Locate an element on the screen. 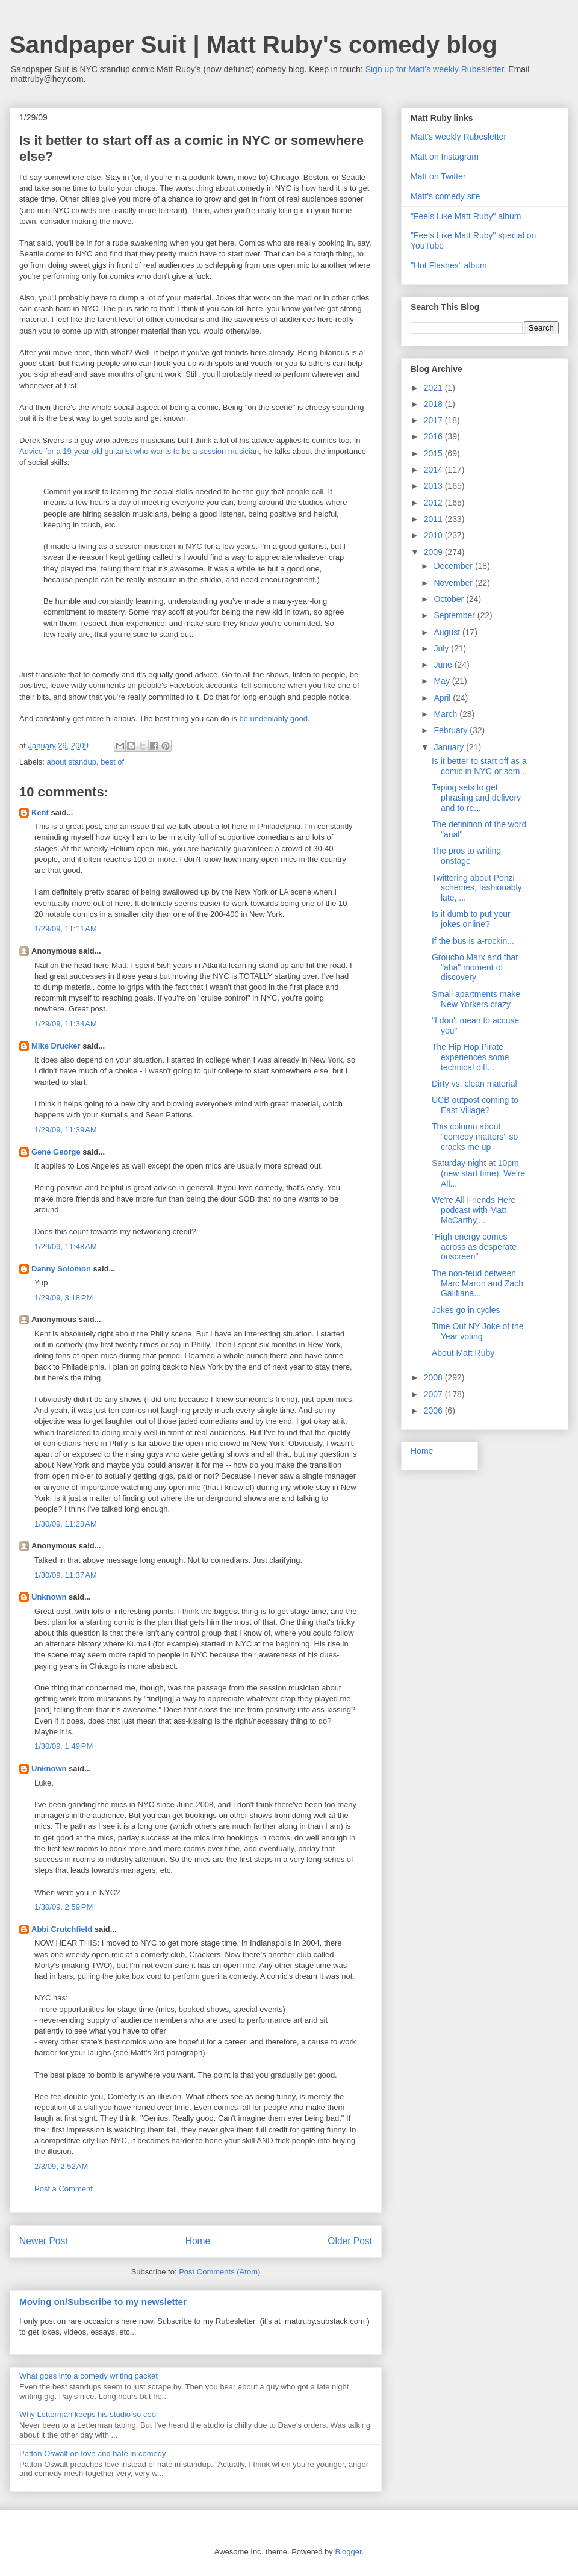 This screenshot has height=2576, width=578. The non-feud between Marc Maron and Zach Galifiana... is located at coordinates (477, 1283).